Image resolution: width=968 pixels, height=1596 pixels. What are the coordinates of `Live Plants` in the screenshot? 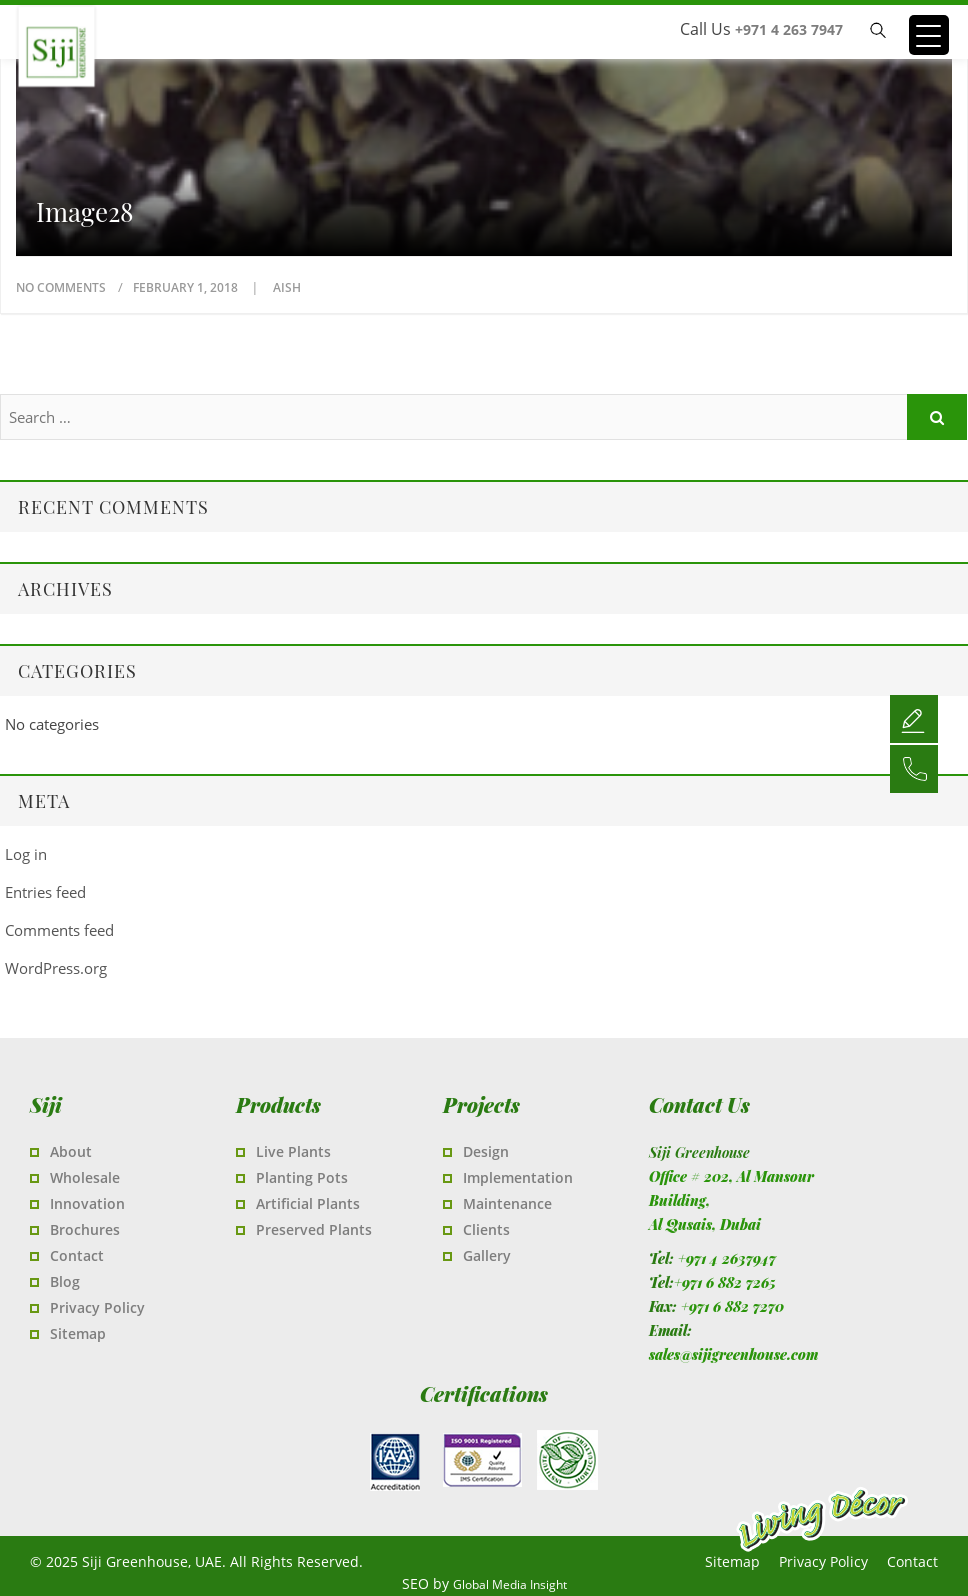 It's located at (293, 1151).